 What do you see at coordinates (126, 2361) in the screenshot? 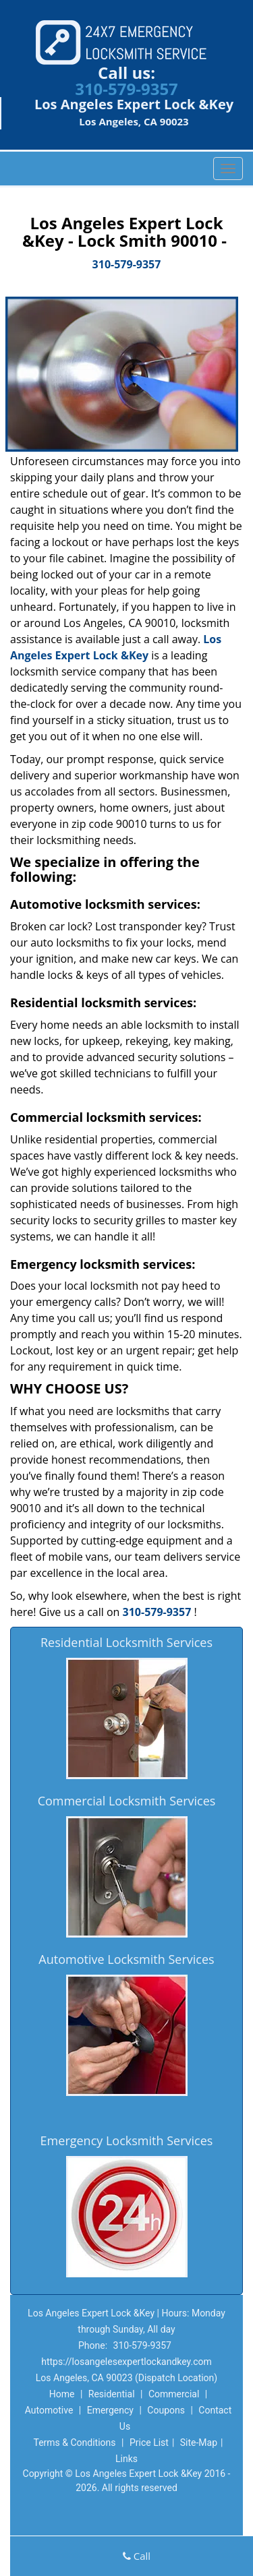
I see `https://losangelesexpertlockandkey.com` at bounding box center [126, 2361].